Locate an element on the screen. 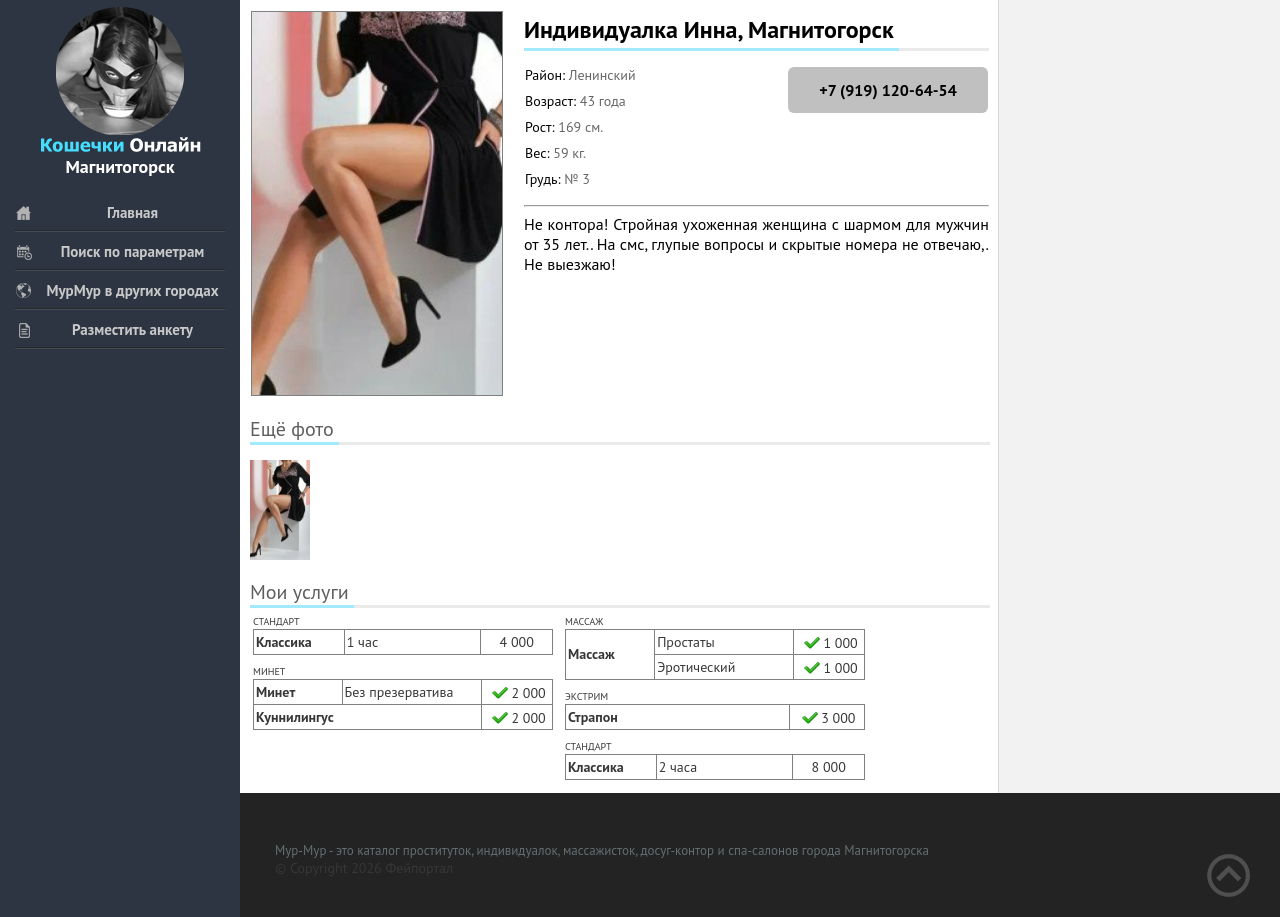 Image resolution: width=1280 pixels, height=917 pixels. Разместить анкету is located at coordinates (104, 329).